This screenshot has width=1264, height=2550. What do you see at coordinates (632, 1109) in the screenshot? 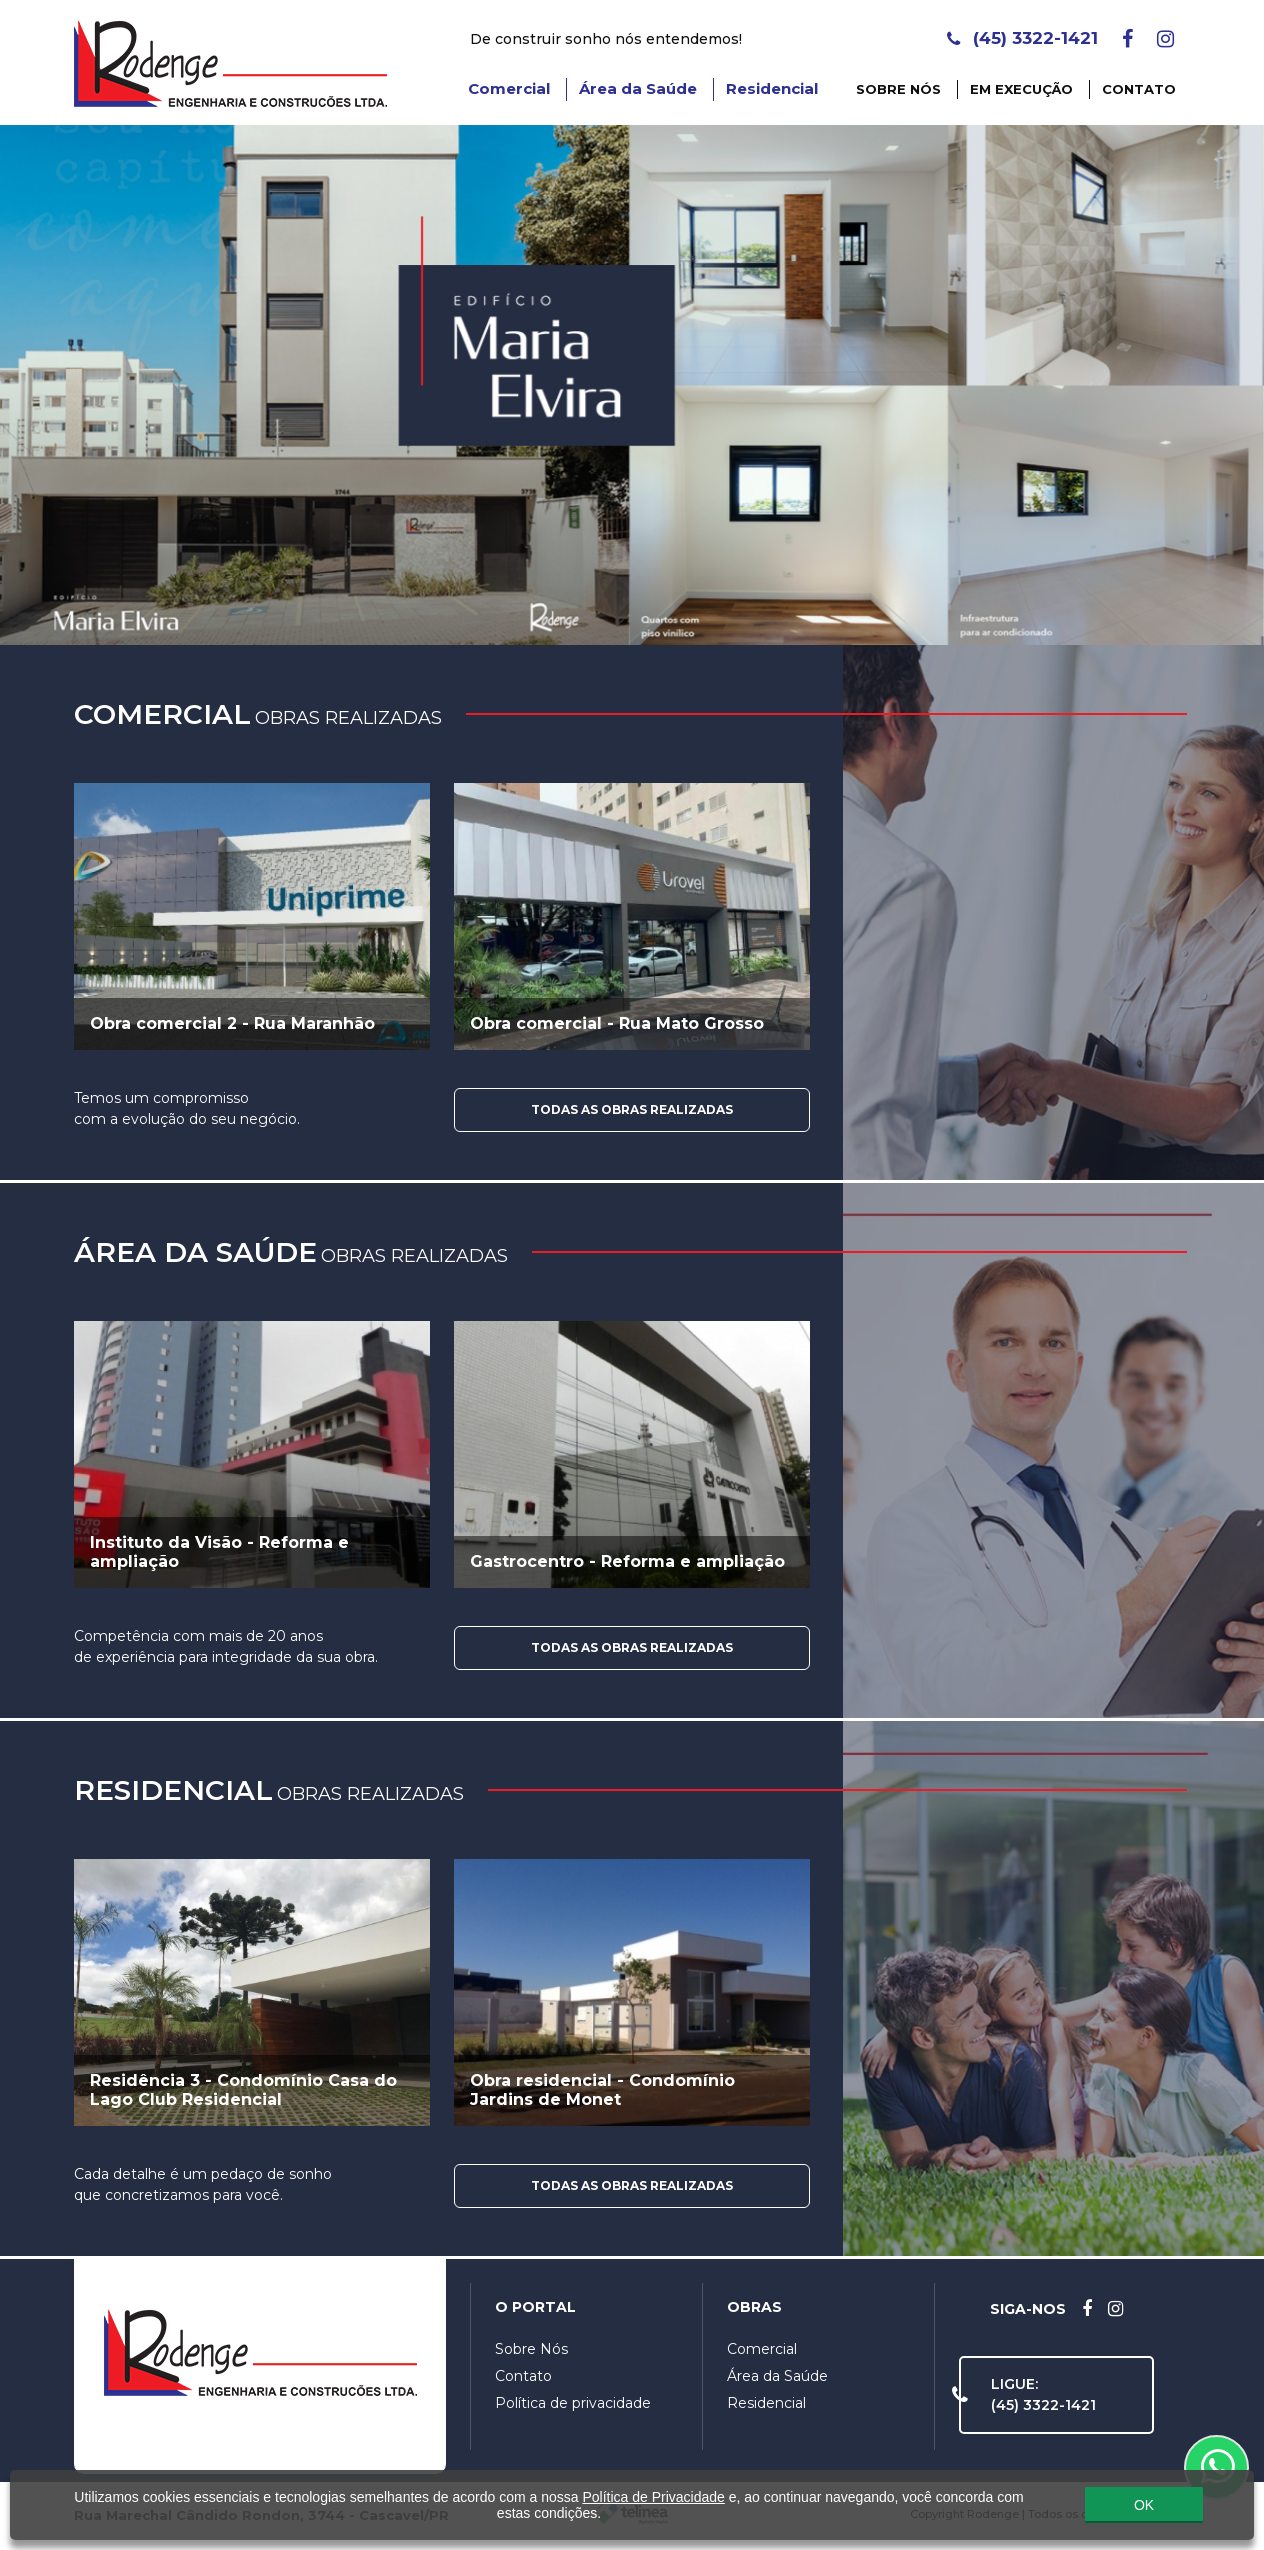
I see `Todas as Obras Realizadas` at bounding box center [632, 1109].